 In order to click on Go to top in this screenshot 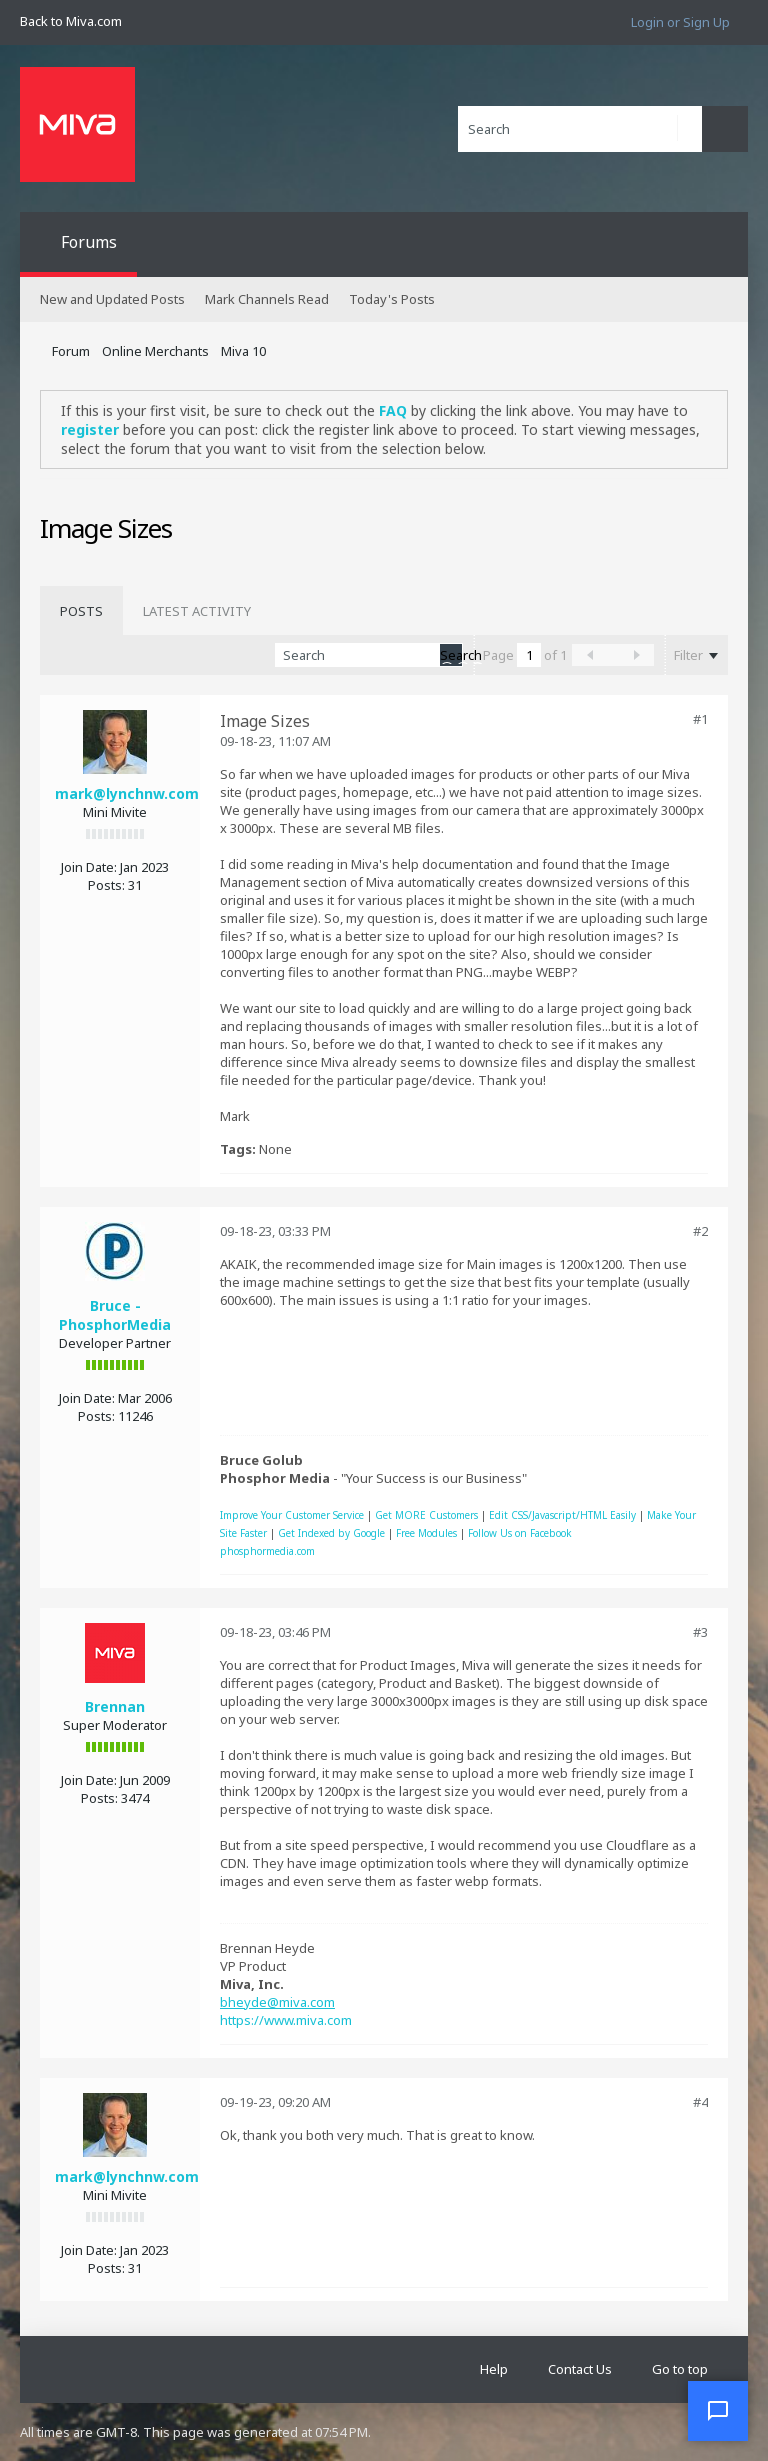, I will do `click(680, 2369)`.